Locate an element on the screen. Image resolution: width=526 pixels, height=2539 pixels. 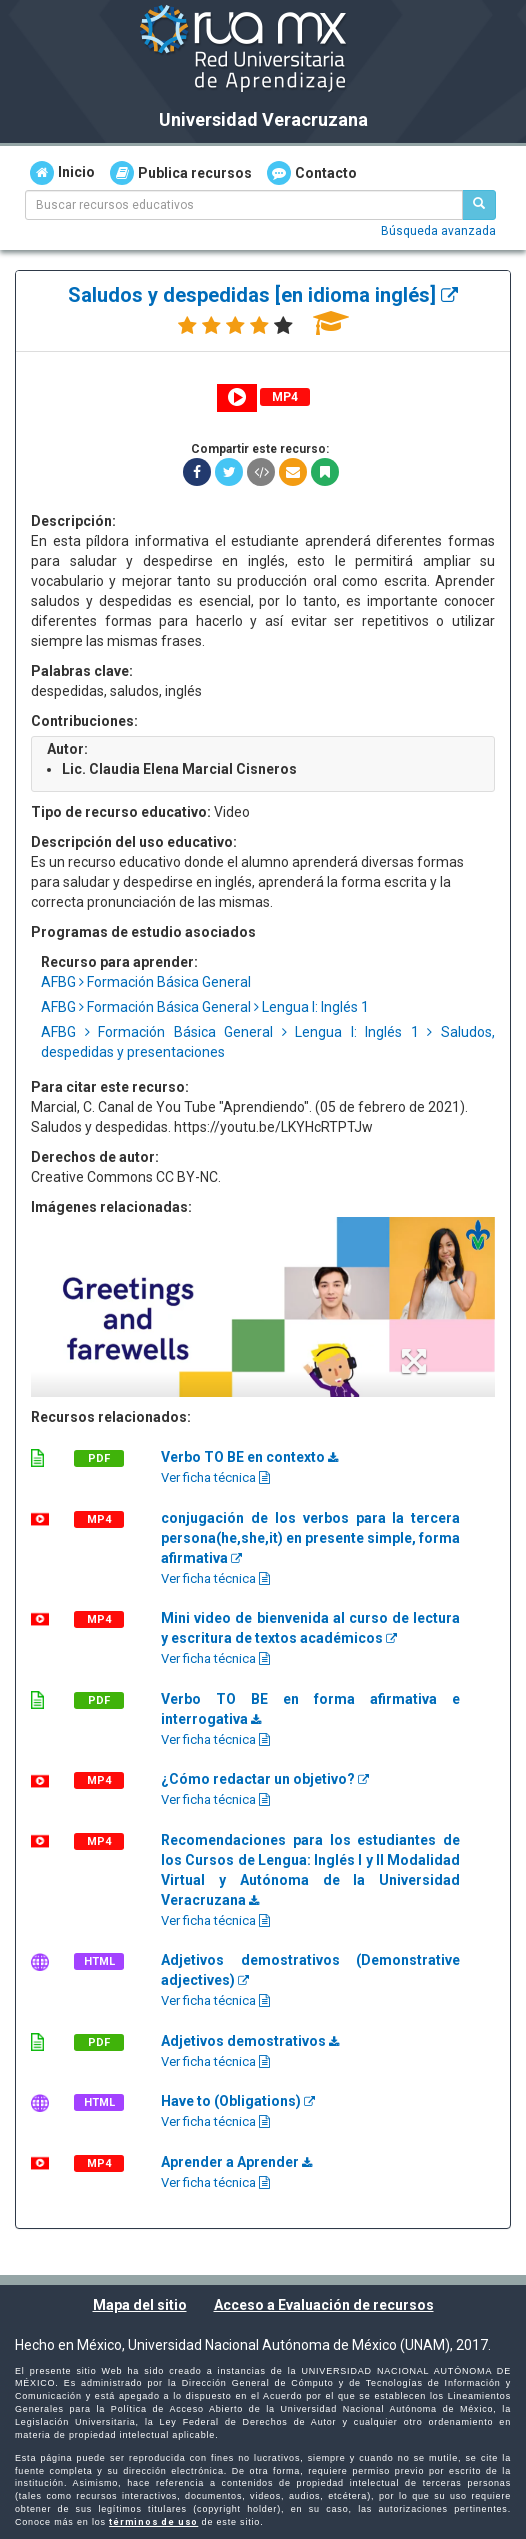
términos de uso is located at coordinates (153, 2522).